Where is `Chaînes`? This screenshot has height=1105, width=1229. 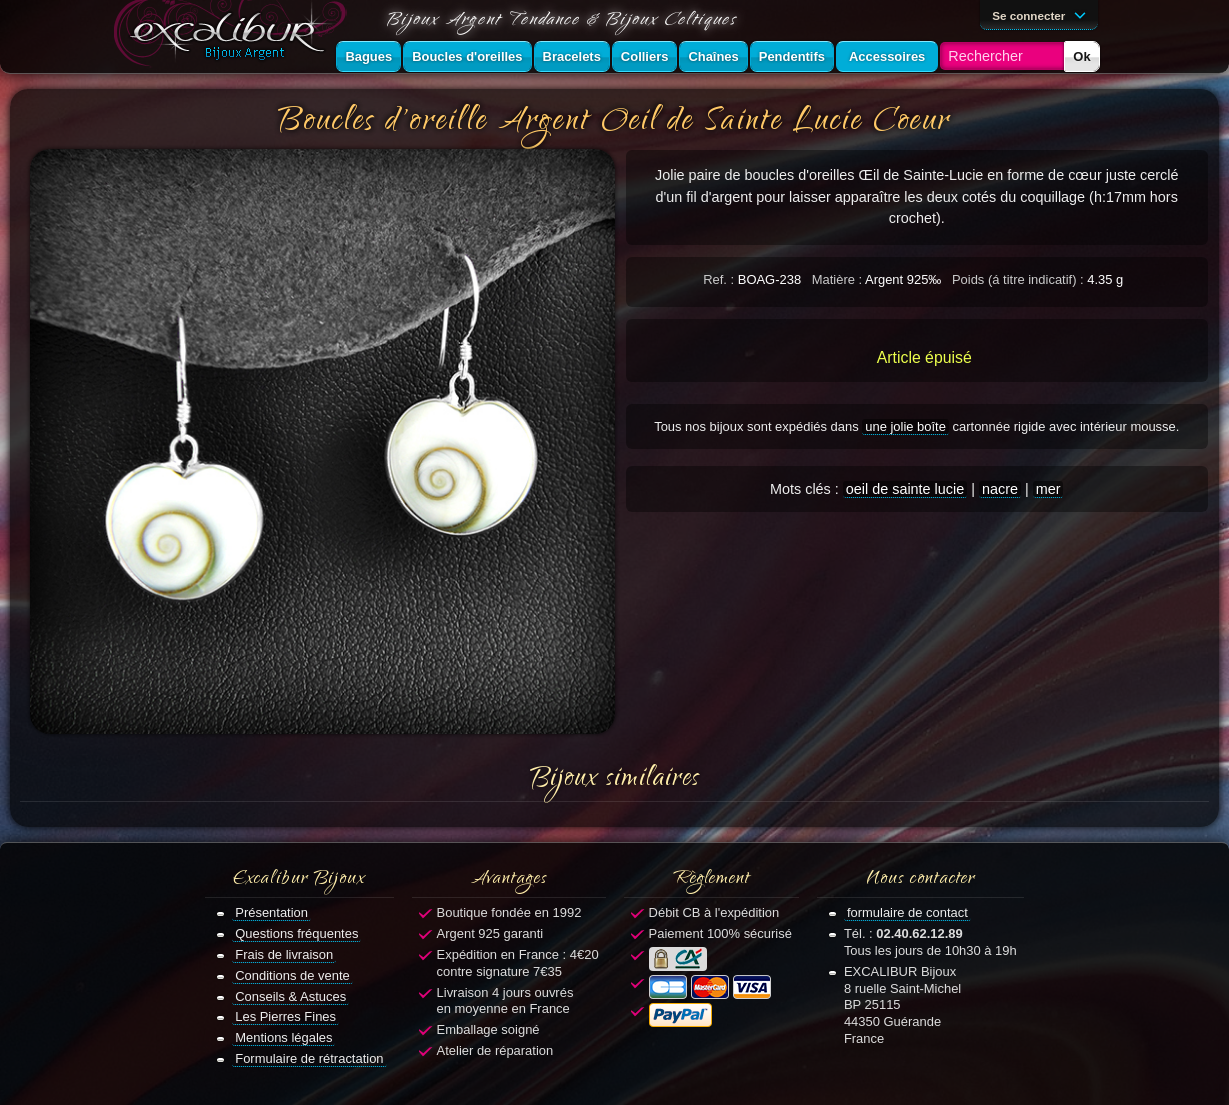
Chaînes is located at coordinates (713, 56).